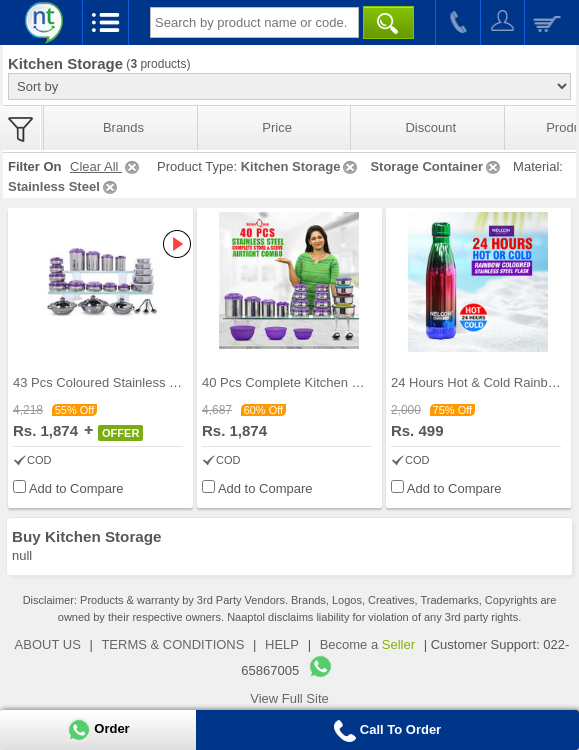 The image size is (579, 750). I want to click on 43 Pcs Coloured Stainless Steel Storage Set + Fre, so click(159, 382).